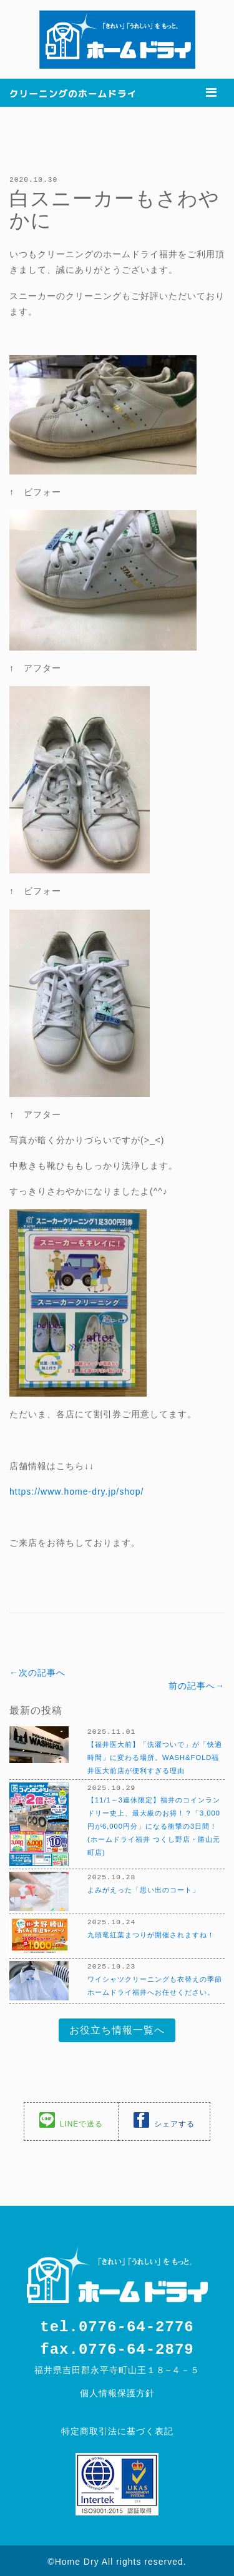 Image resolution: width=234 pixels, height=2576 pixels. I want to click on 前の記事へ→, so click(196, 1685).